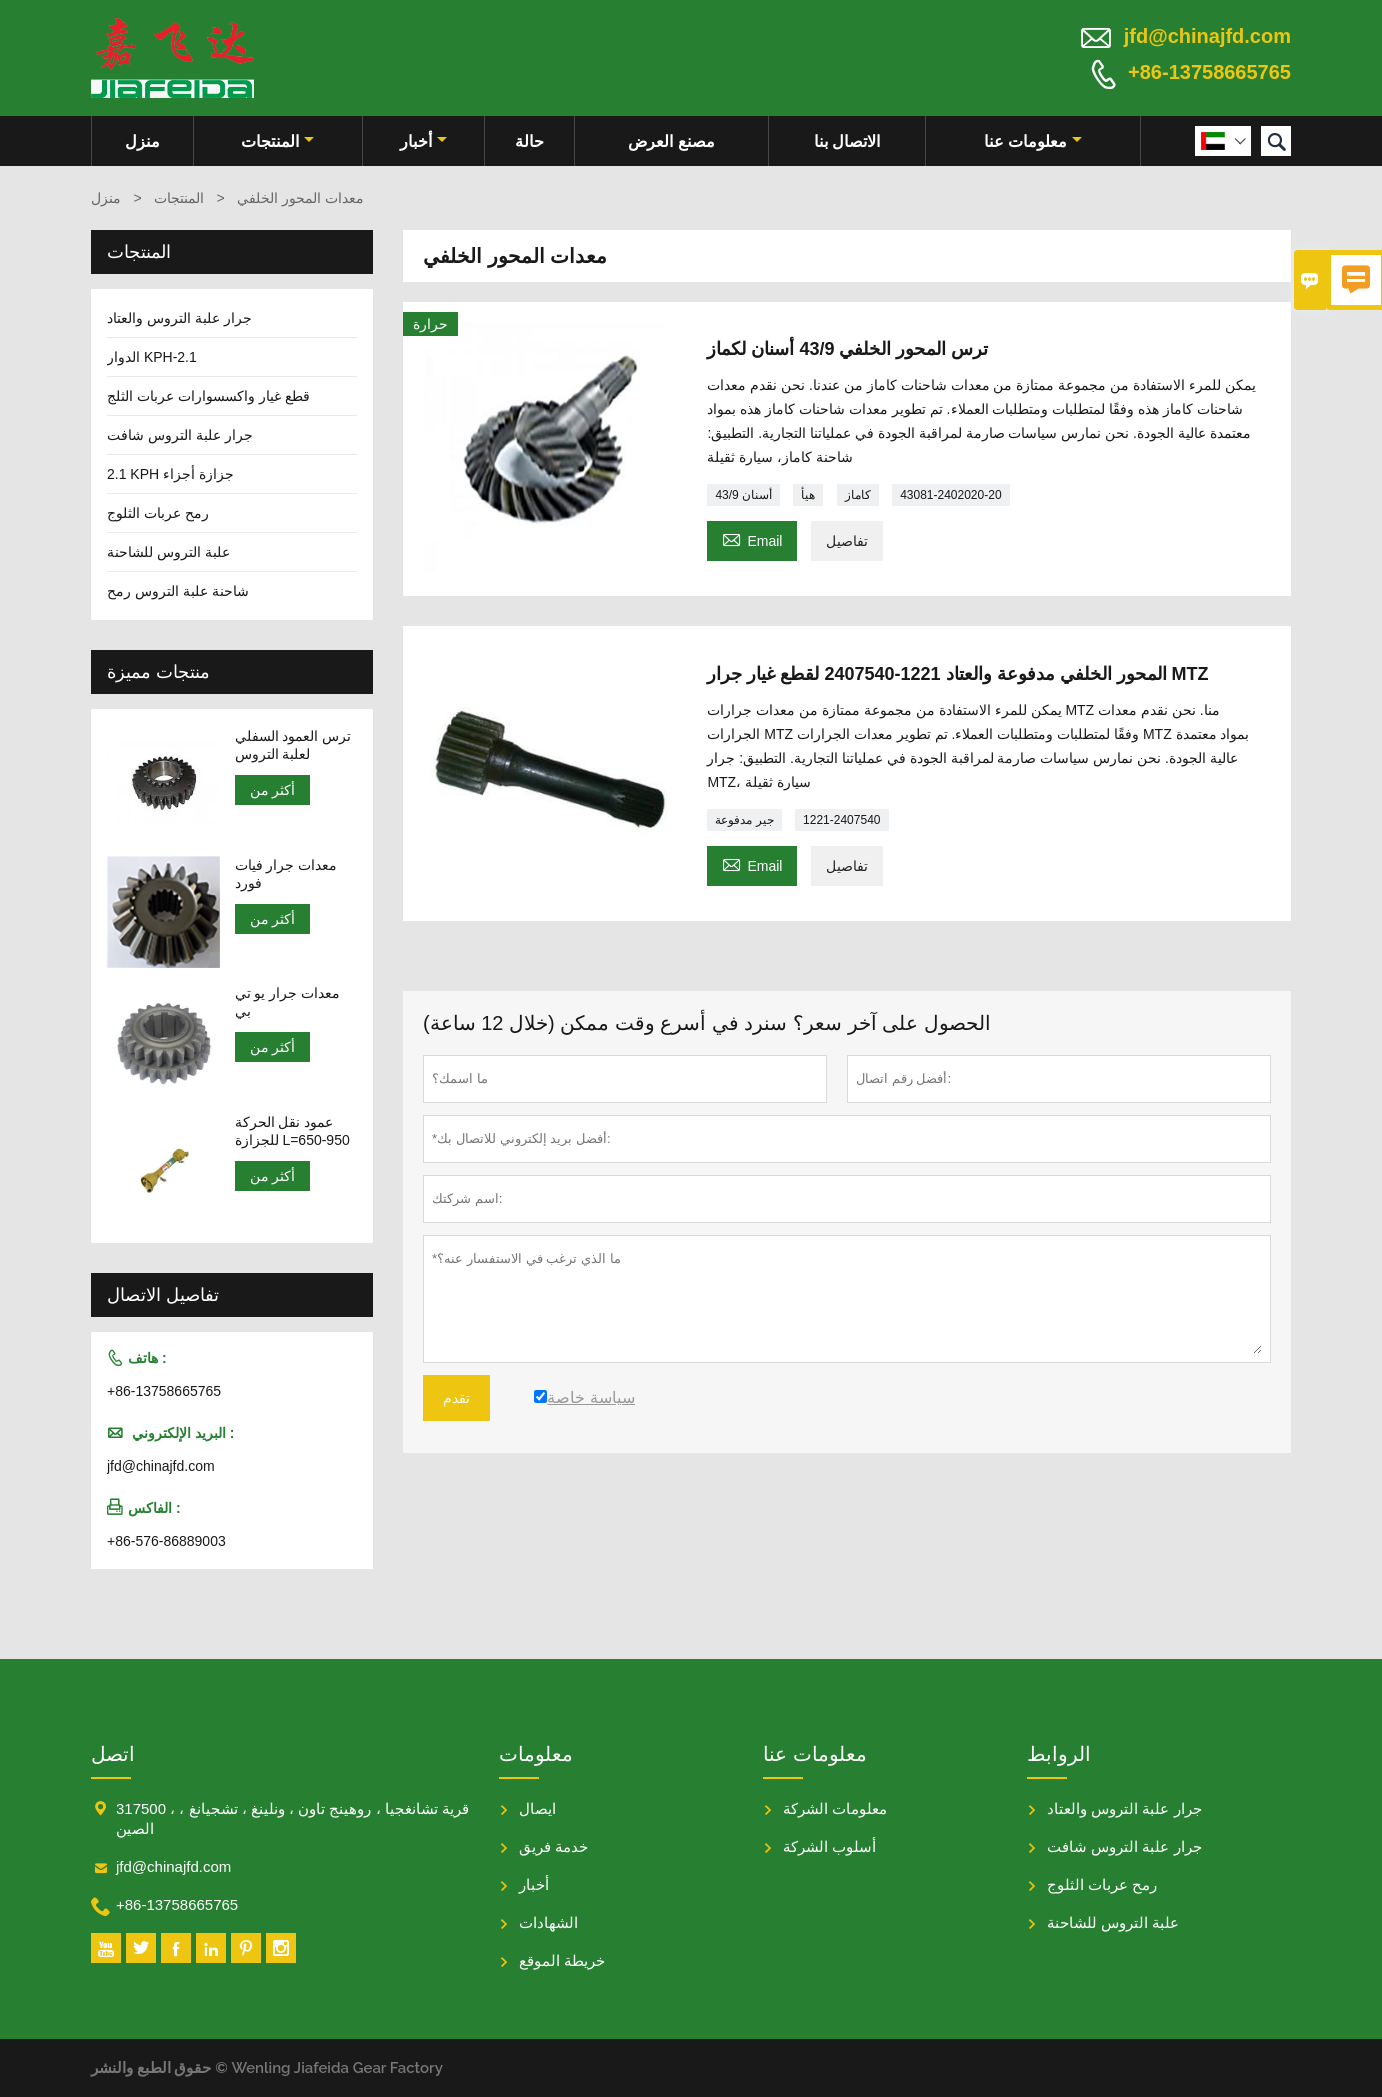  Describe the element at coordinates (743, 495) in the screenshot. I see `43/9 أسنان` at that location.